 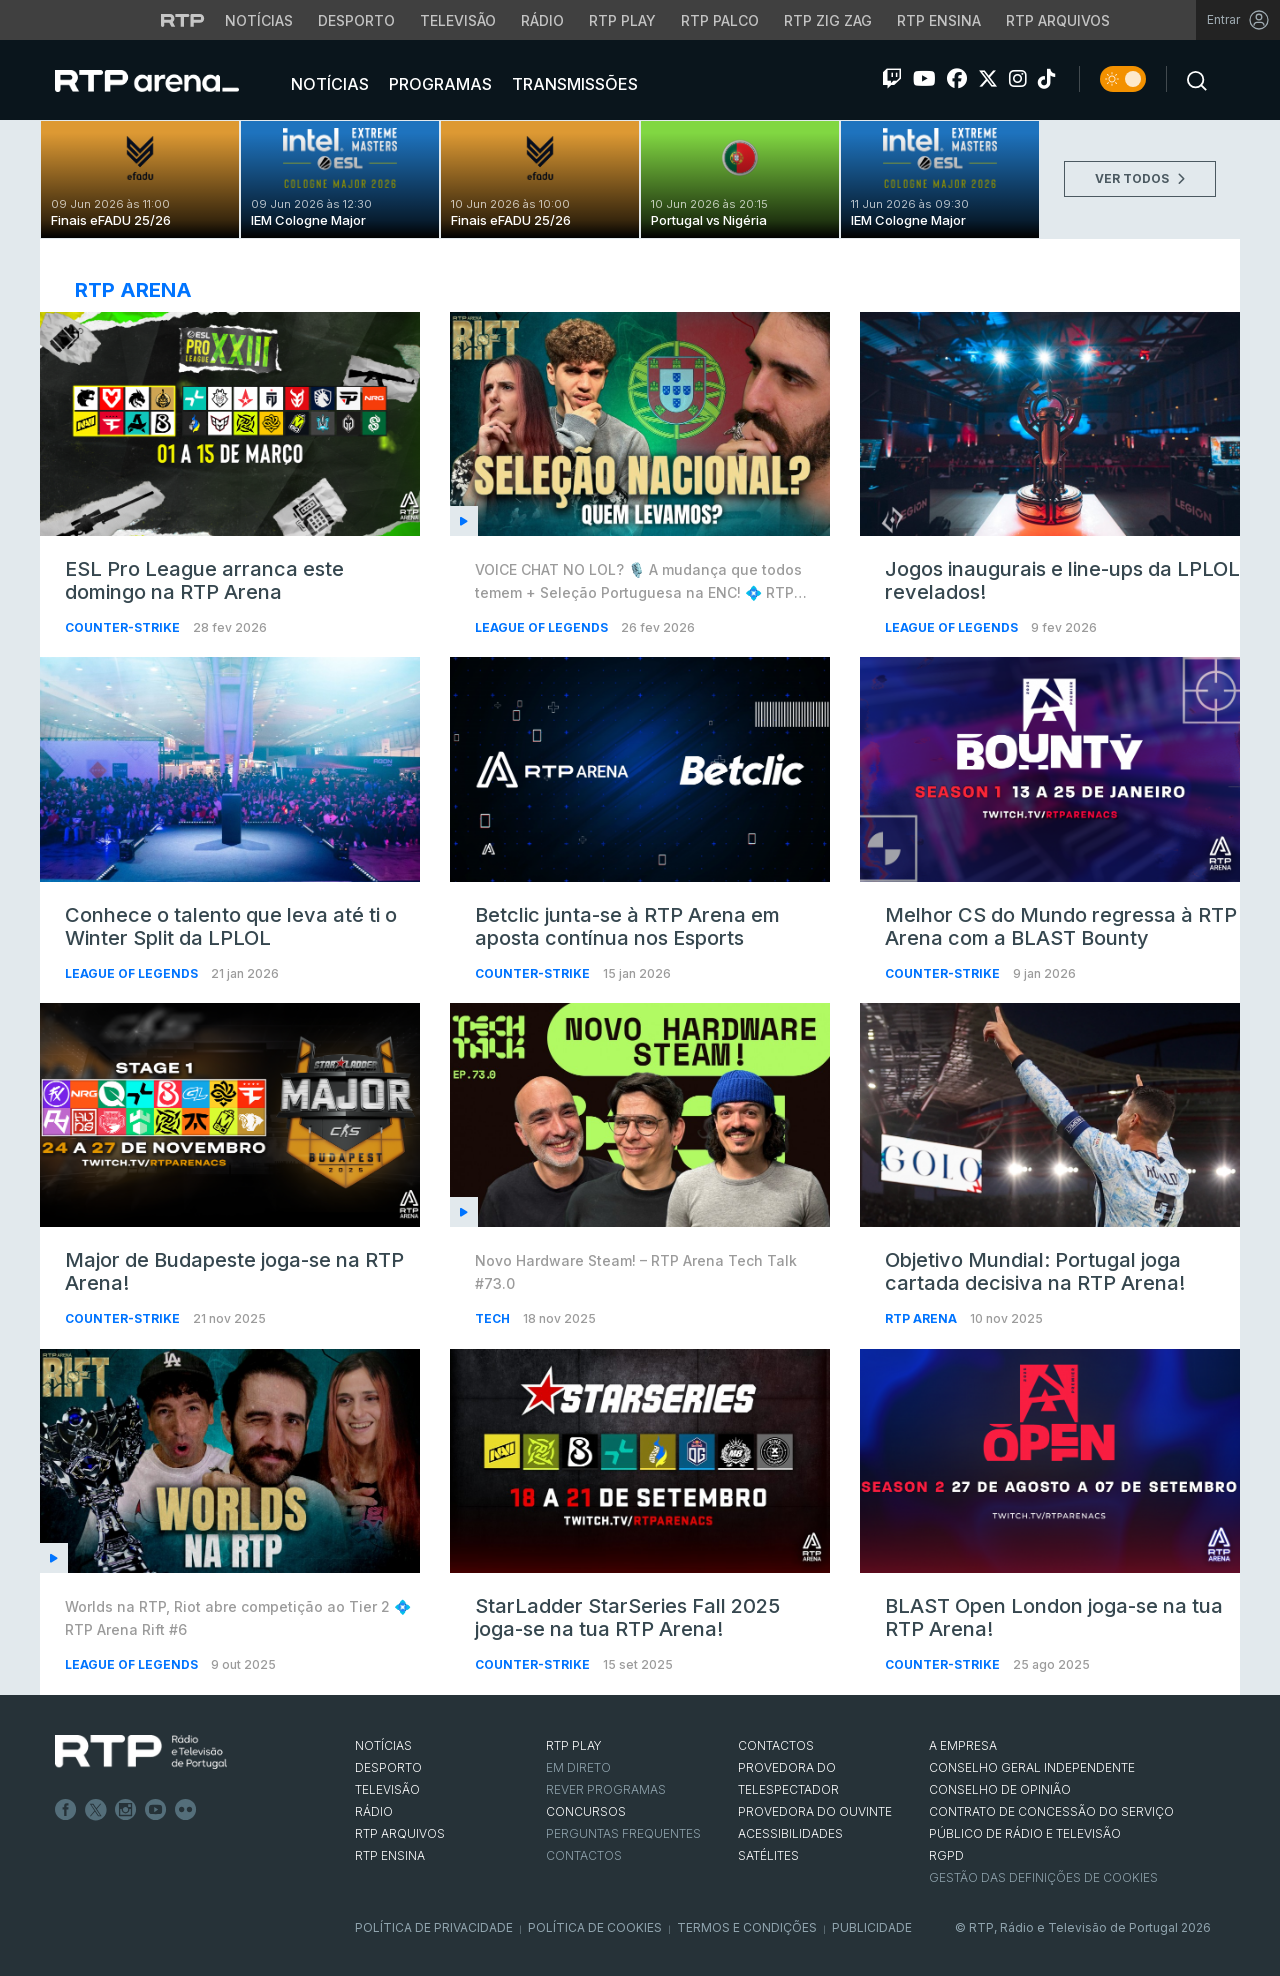 What do you see at coordinates (434, 1927) in the screenshot?
I see `Política de Privacidade` at bounding box center [434, 1927].